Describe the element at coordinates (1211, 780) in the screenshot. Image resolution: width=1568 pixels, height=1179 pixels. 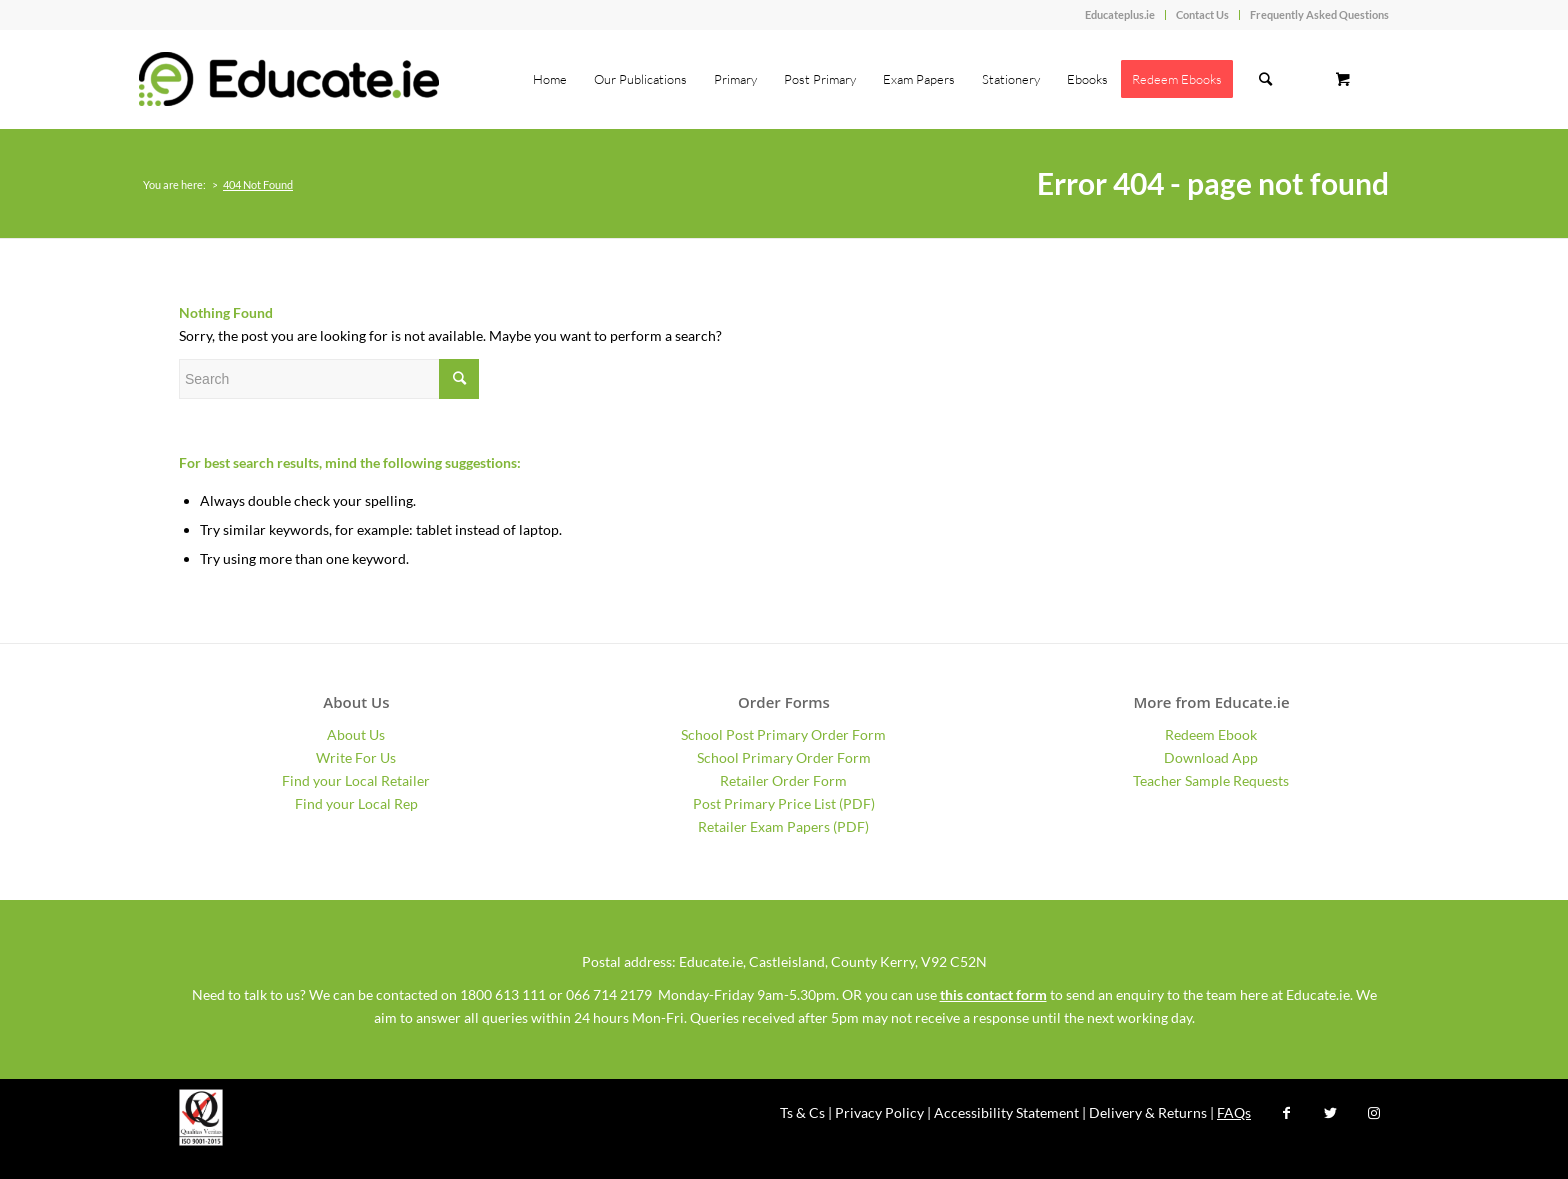
I see `Teacher Sample Requests` at that location.